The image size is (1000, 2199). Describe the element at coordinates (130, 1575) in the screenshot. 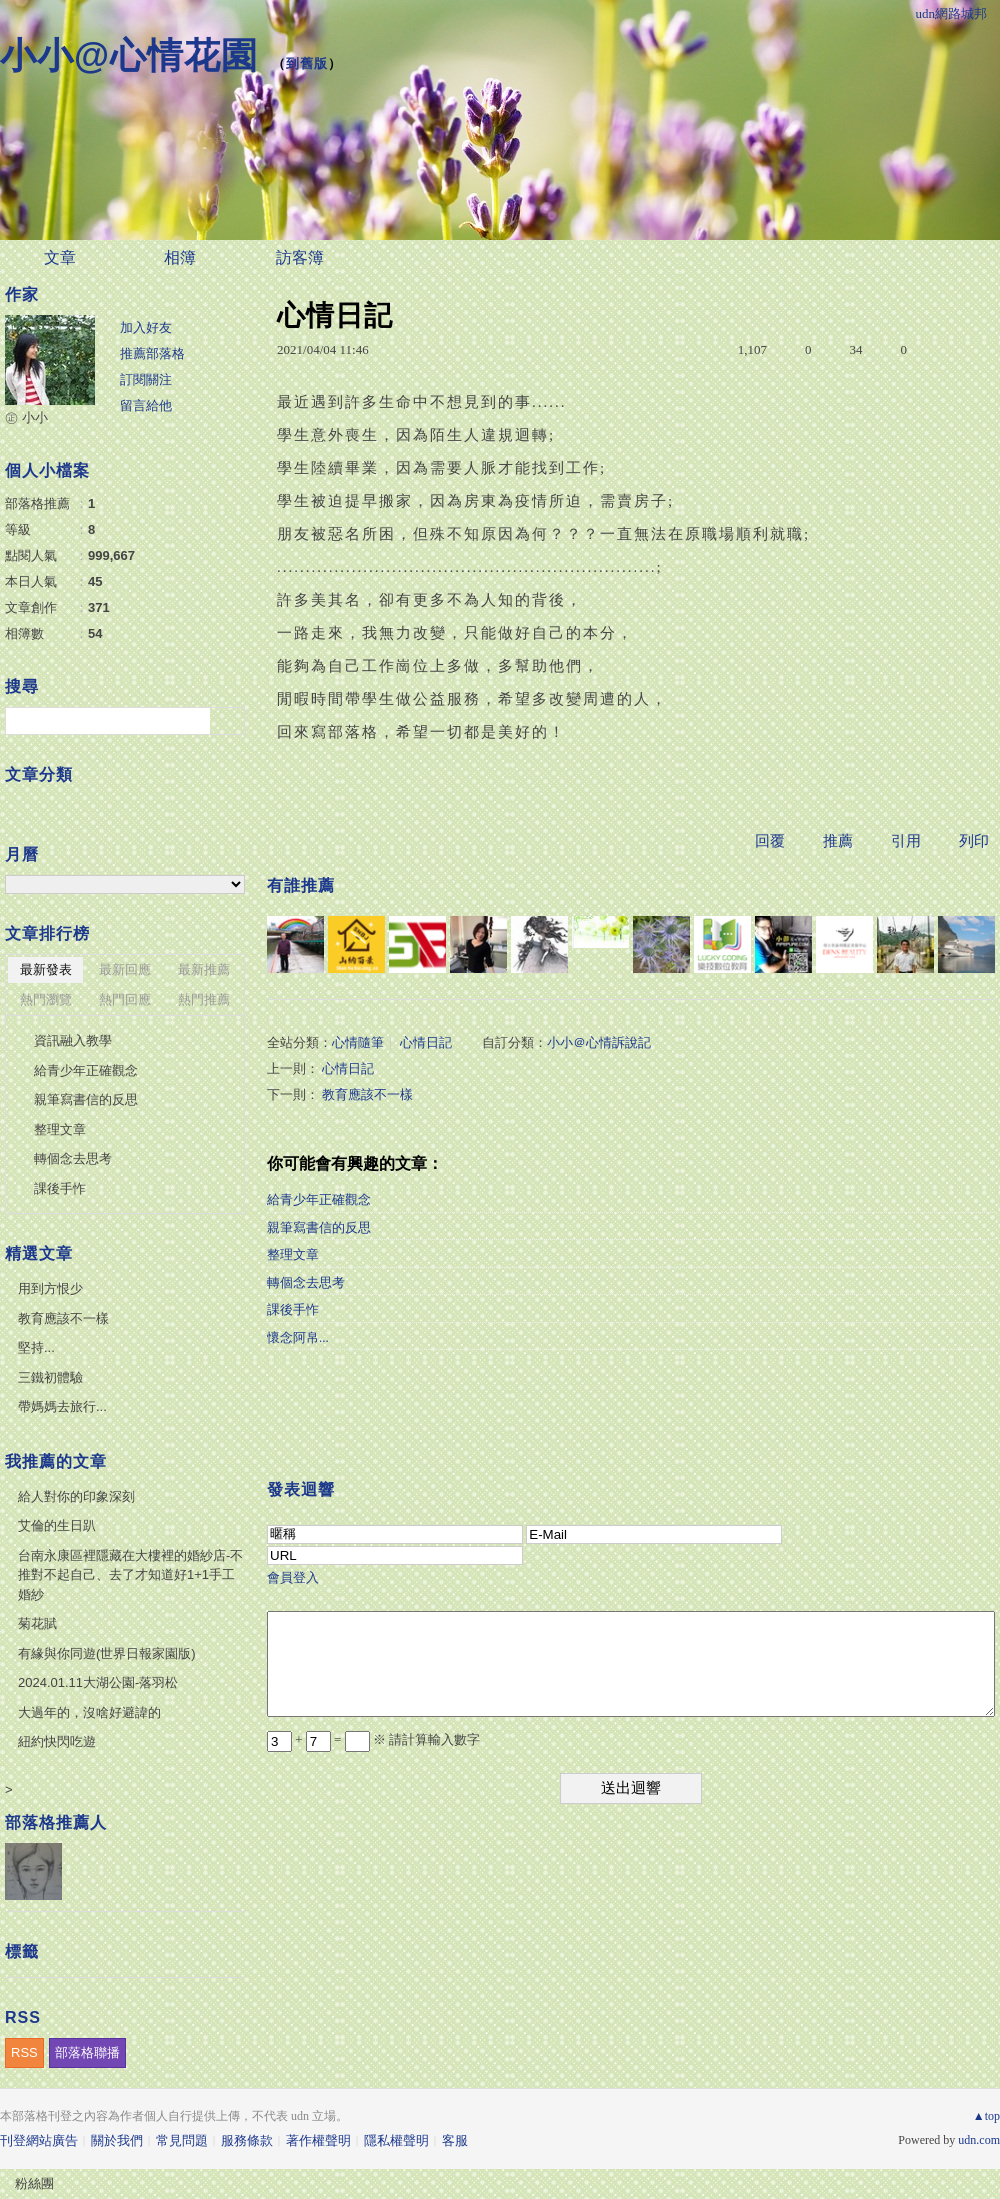

I see `台南永康區裡隱藏在大樓裡的婚紗店-不推對不起自己、去了才知道好1+1手工婚紗` at that location.